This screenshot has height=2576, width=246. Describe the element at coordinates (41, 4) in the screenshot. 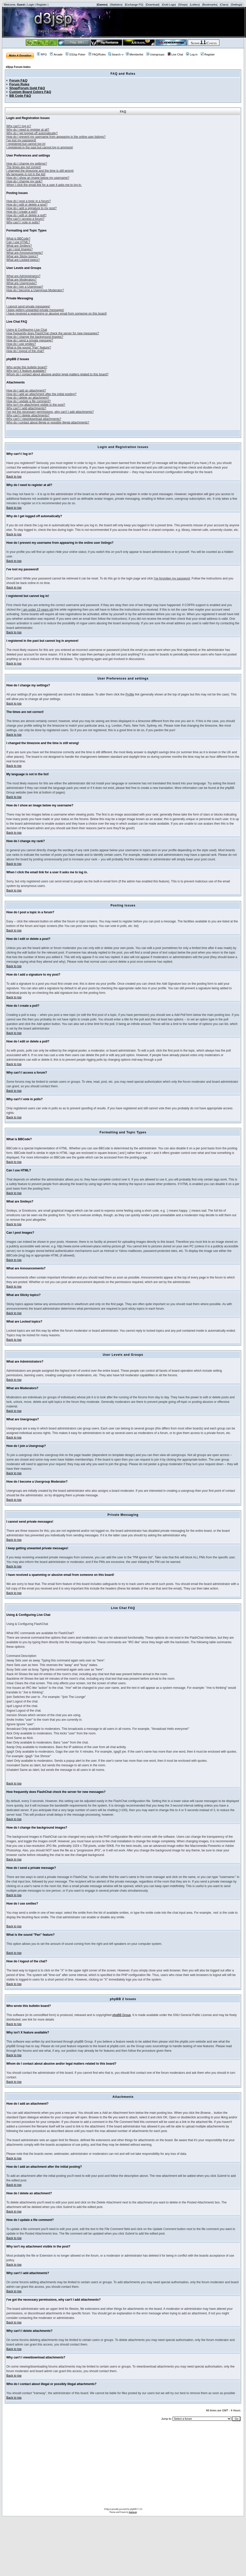

I see `Register` at that location.